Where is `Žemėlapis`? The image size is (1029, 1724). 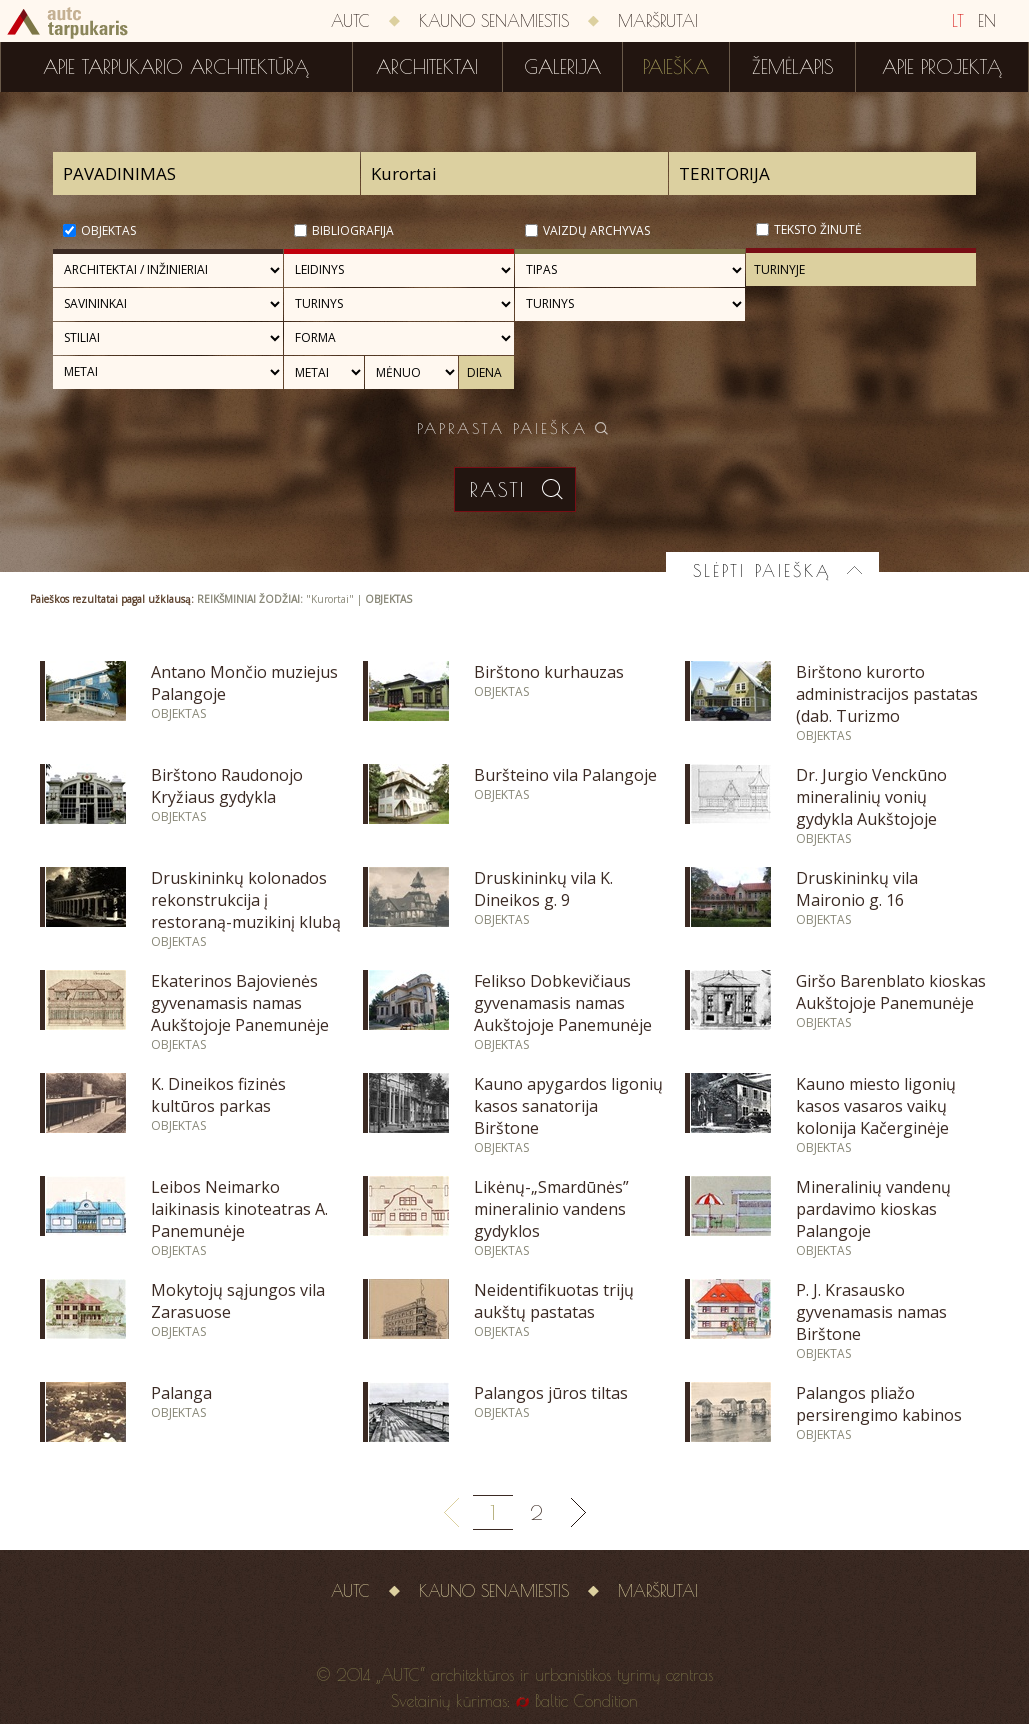
Žemėlapis is located at coordinates (793, 67).